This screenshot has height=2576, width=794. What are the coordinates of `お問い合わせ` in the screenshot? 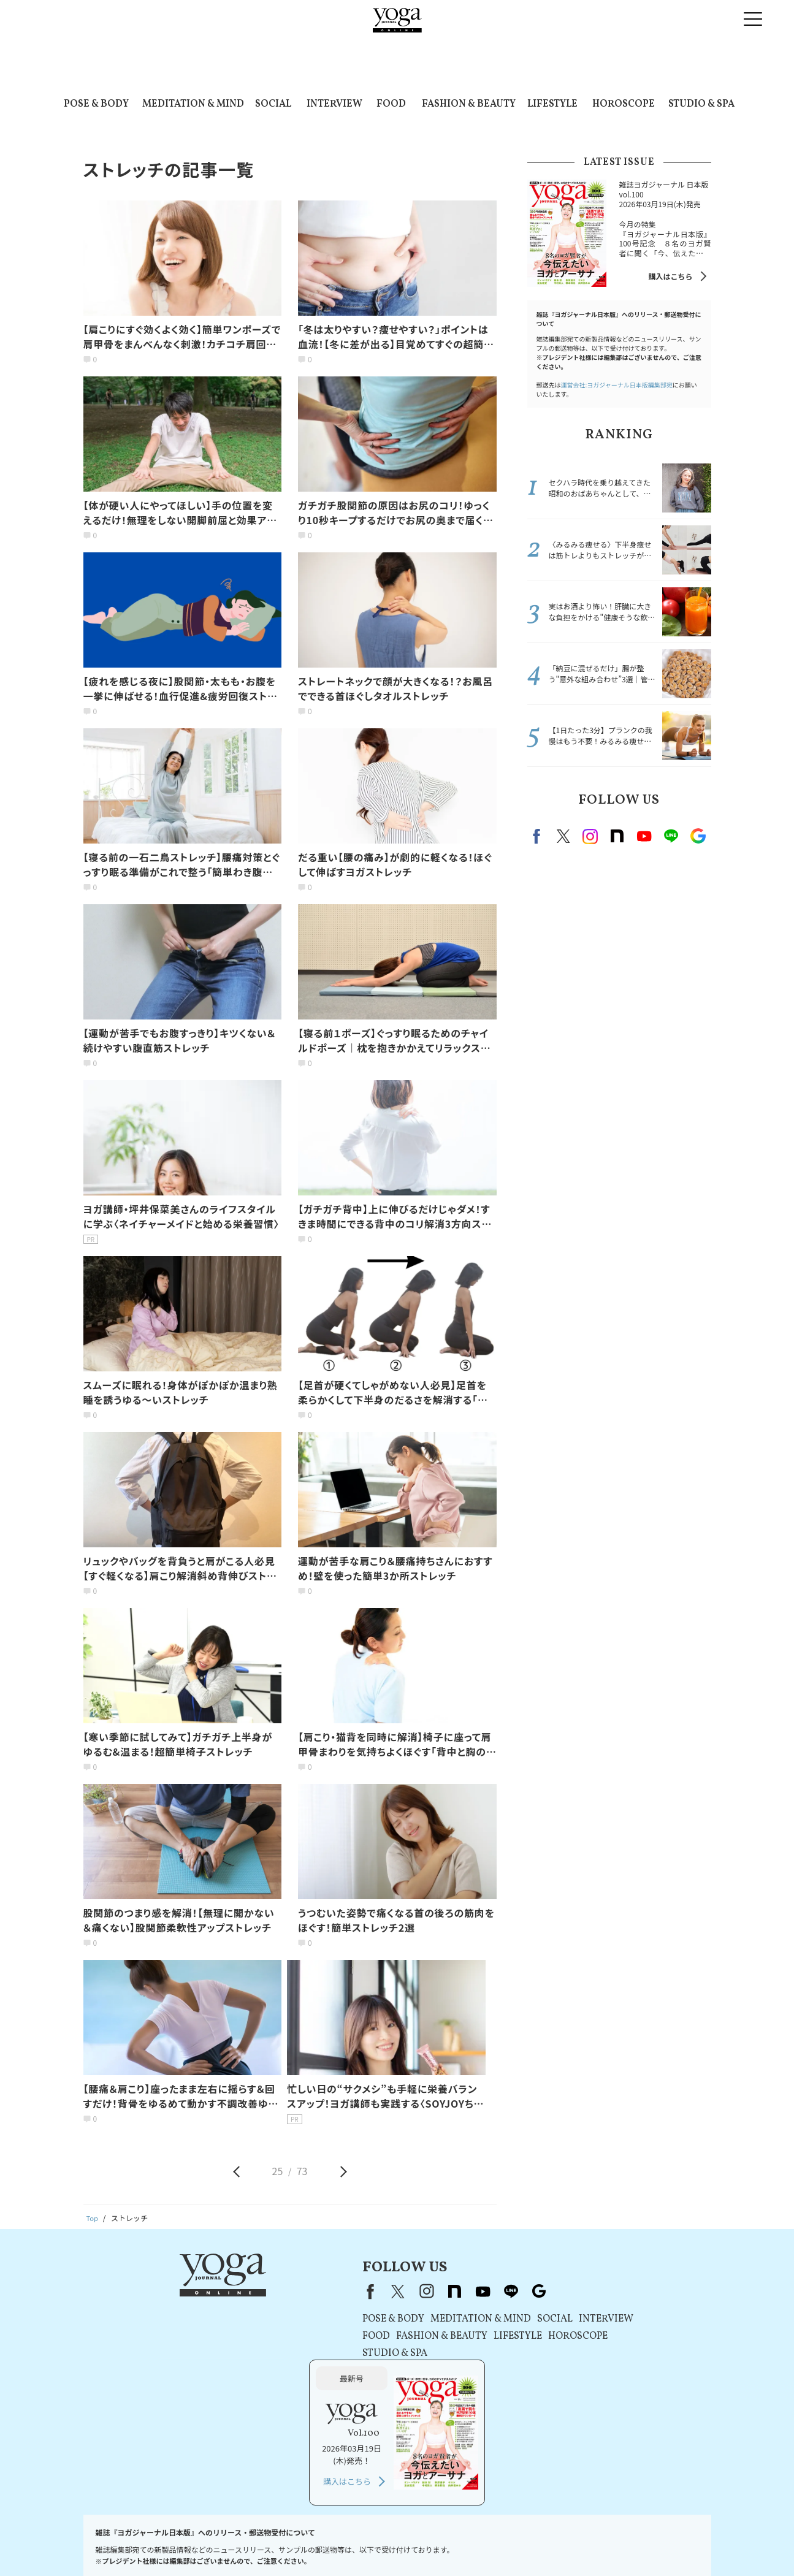 It's located at (114, 2543).